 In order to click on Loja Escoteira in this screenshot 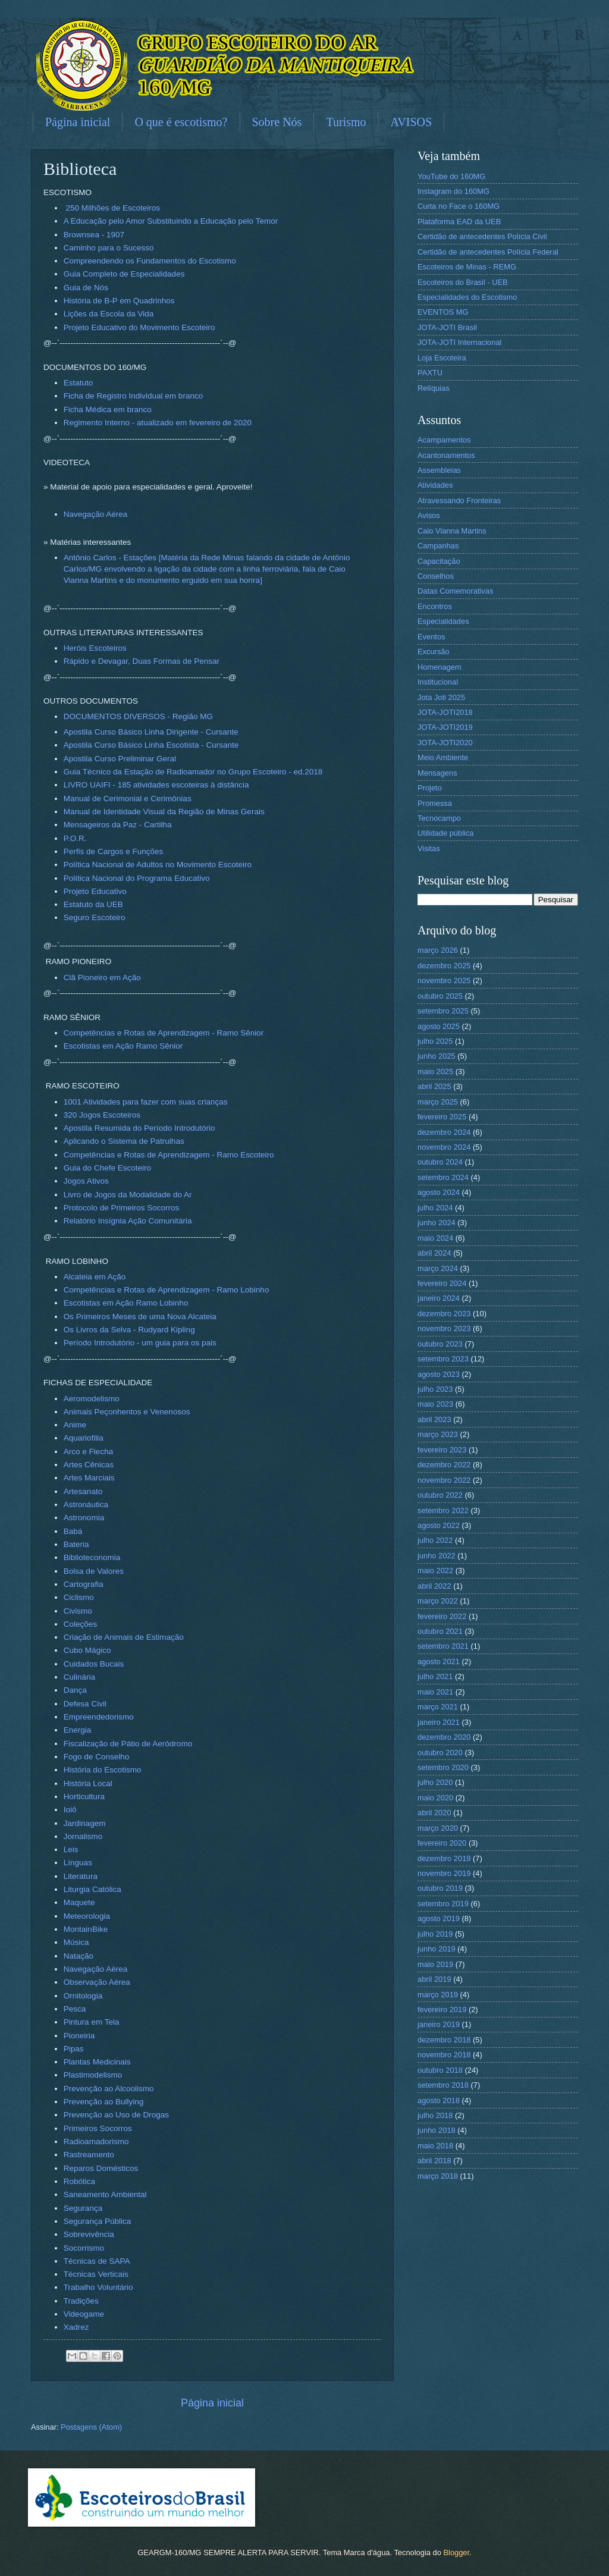, I will do `click(441, 357)`.